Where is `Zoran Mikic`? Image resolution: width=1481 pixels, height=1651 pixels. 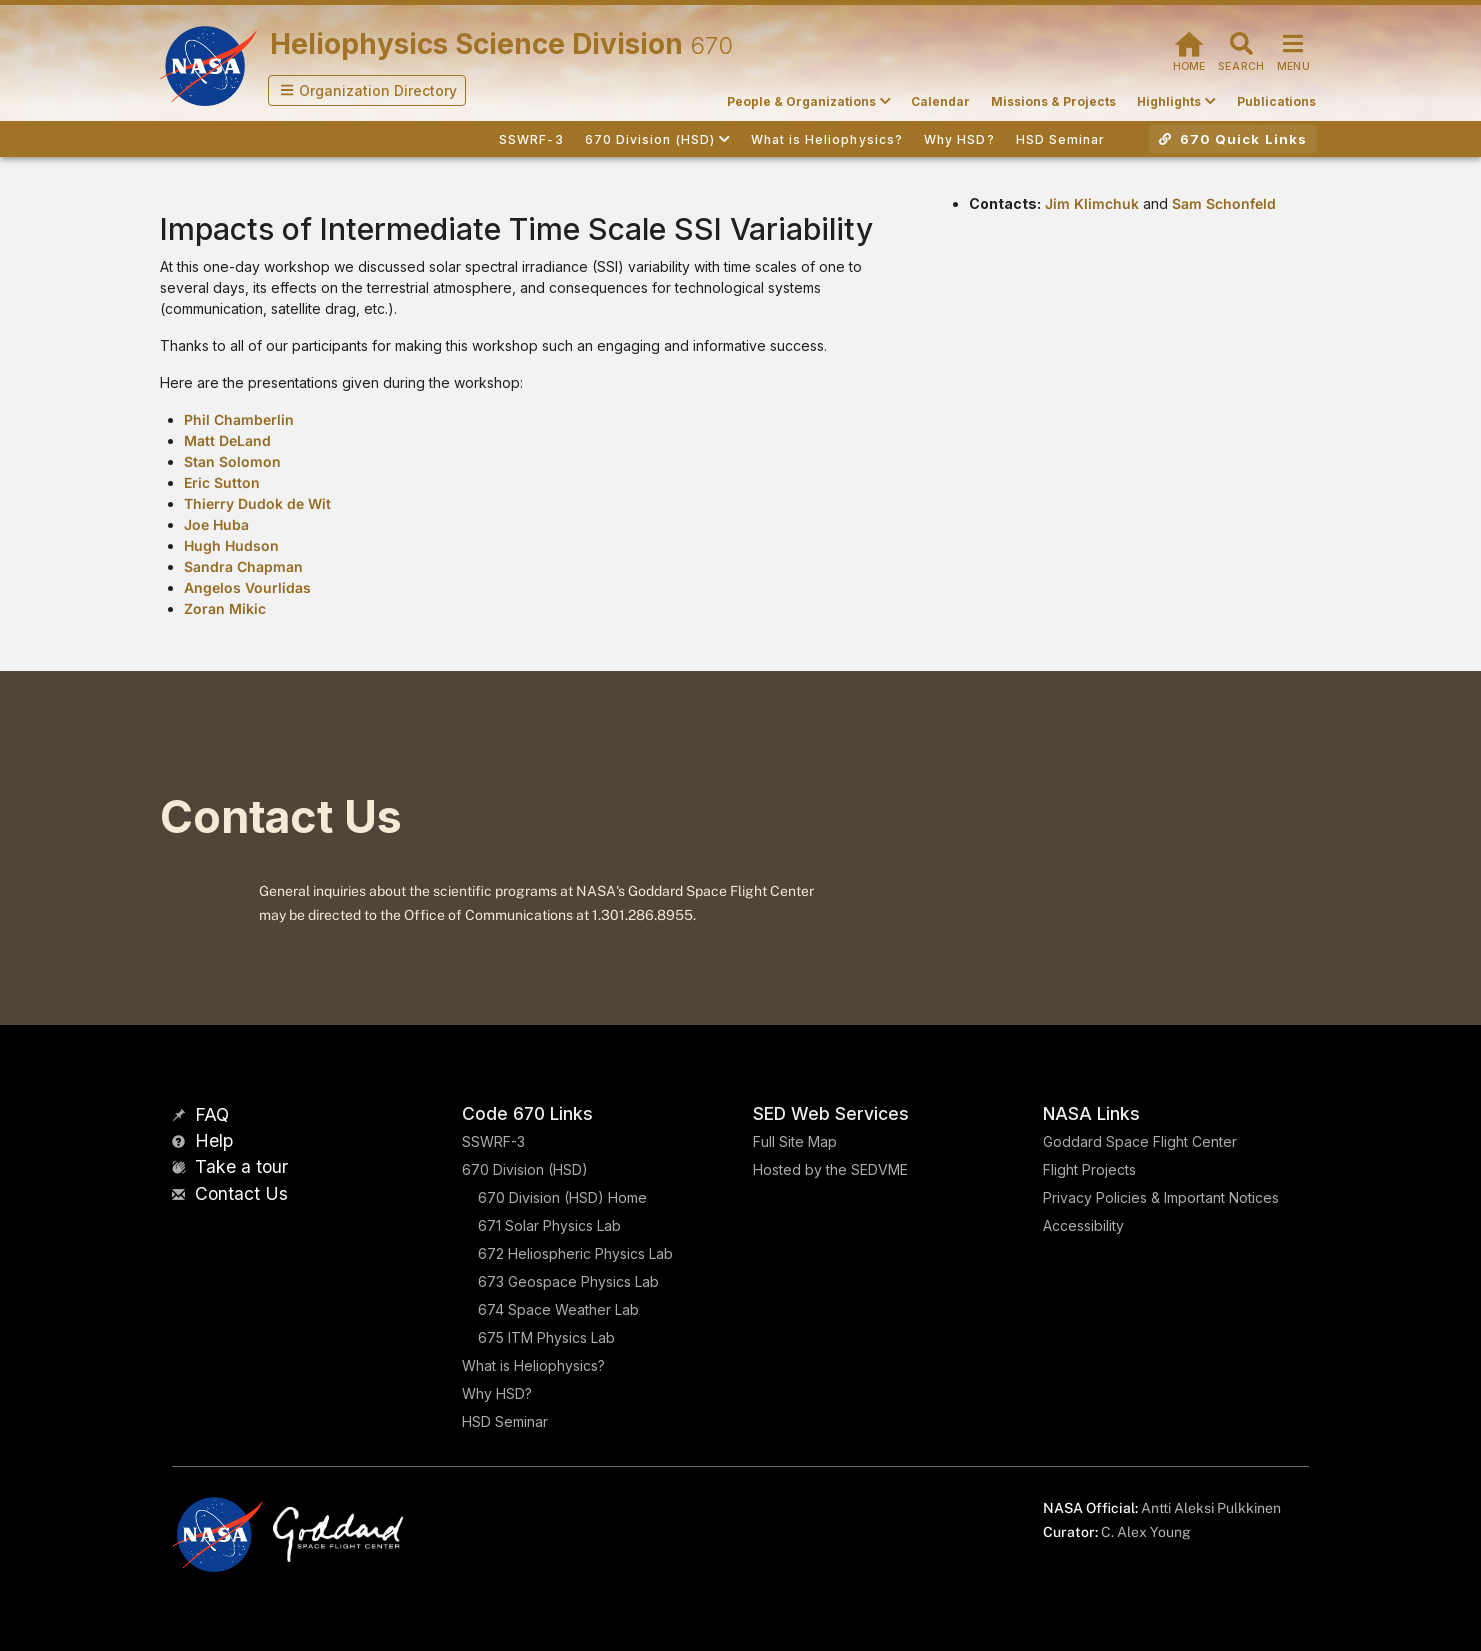 Zoran Mikic is located at coordinates (225, 608).